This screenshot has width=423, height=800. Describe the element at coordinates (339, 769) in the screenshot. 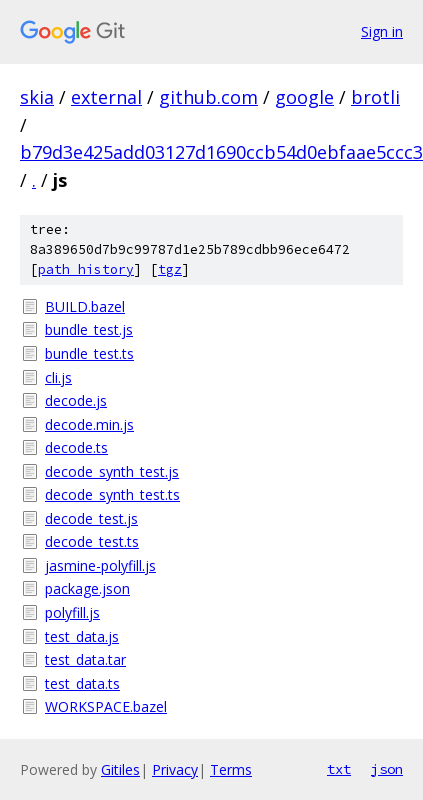

I see `txt` at that location.